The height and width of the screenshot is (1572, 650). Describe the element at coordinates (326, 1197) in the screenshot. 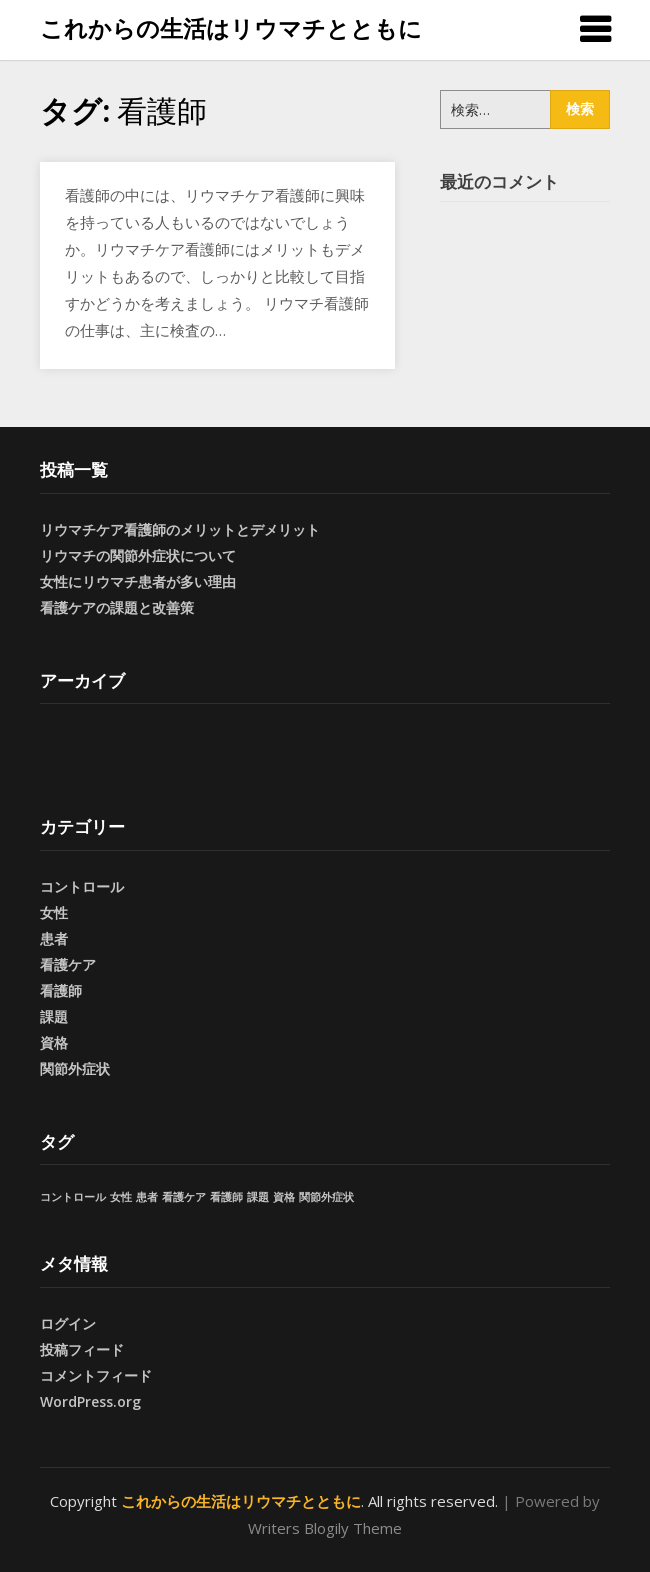

I see `関節外症状 [関節外症状 (1個の項目)]` at that location.